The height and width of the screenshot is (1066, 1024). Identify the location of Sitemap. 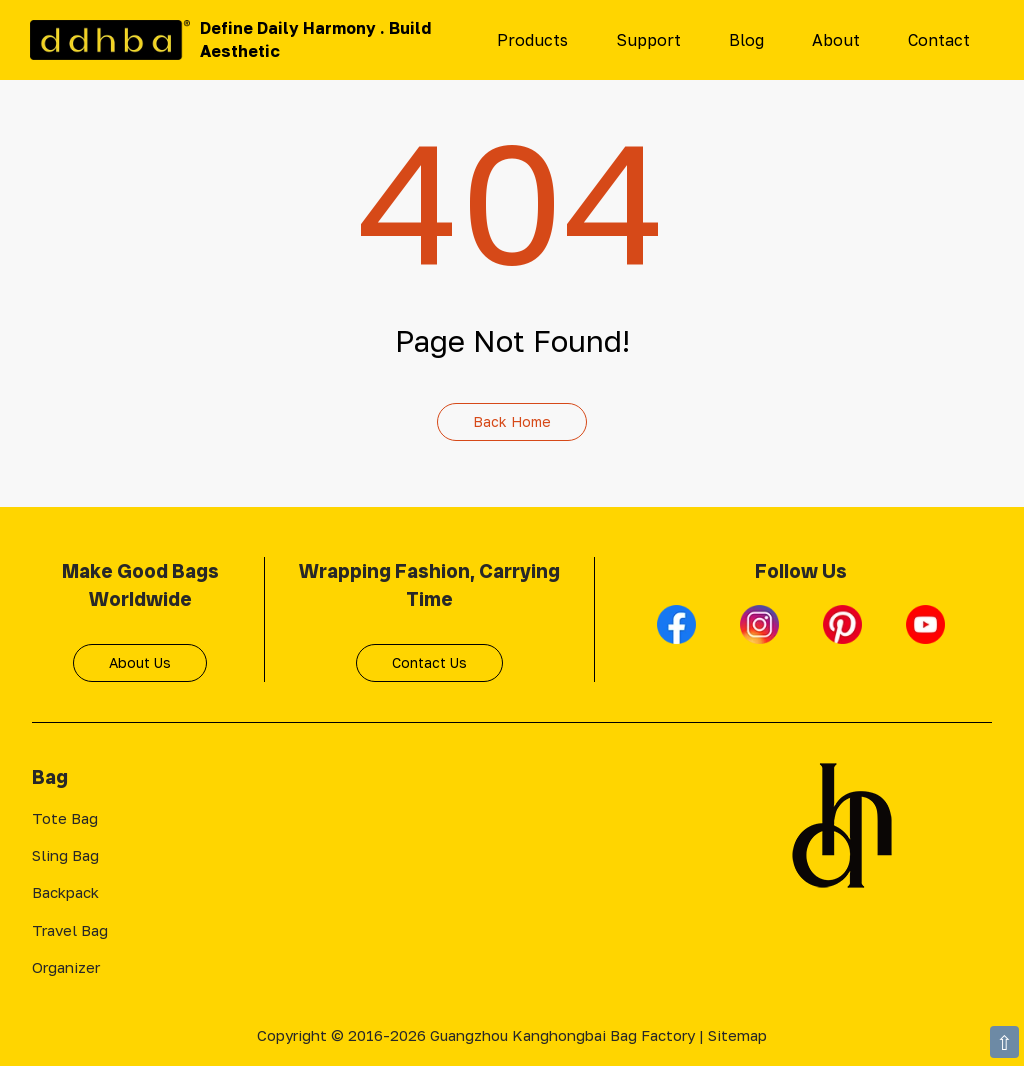
(737, 1035).